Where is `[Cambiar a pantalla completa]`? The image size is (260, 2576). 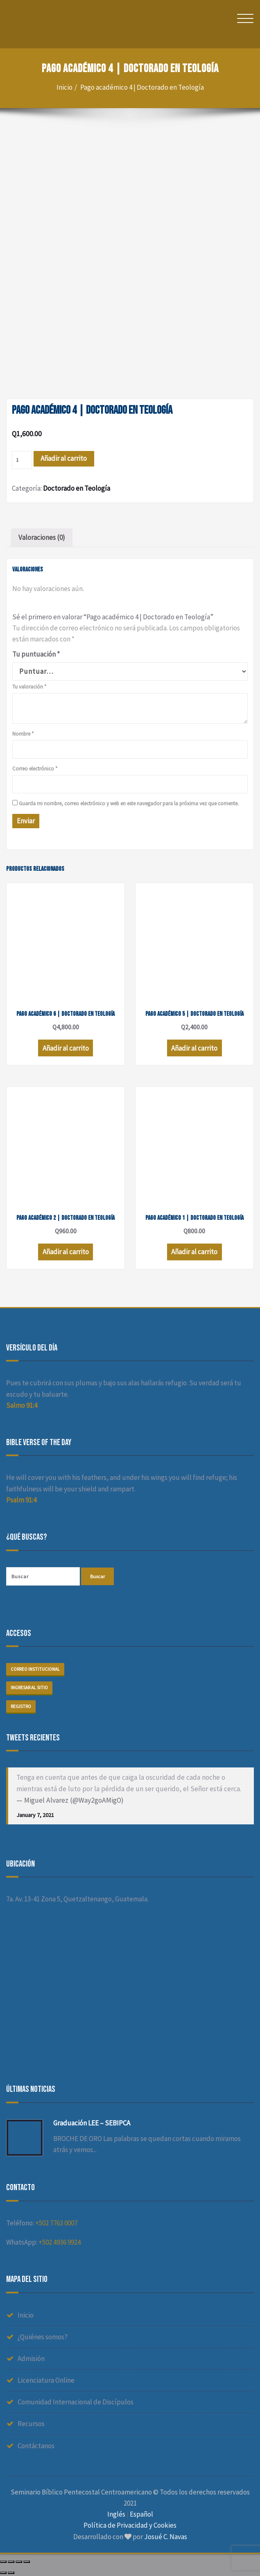 [Cambiar a pantalla completa] is located at coordinates (19, 2561).